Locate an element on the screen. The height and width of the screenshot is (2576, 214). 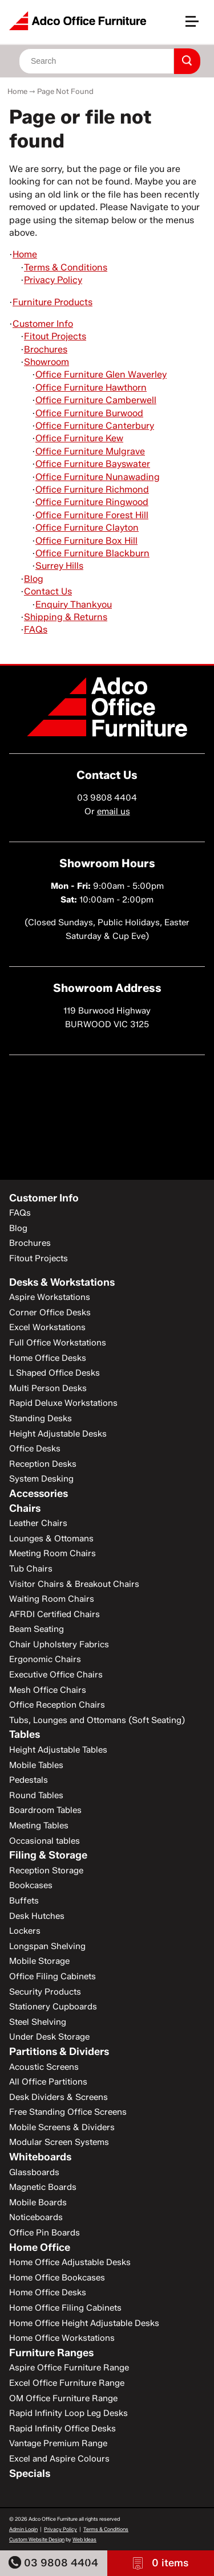
Partitions & Dividers is located at coordinates (59, 2051).